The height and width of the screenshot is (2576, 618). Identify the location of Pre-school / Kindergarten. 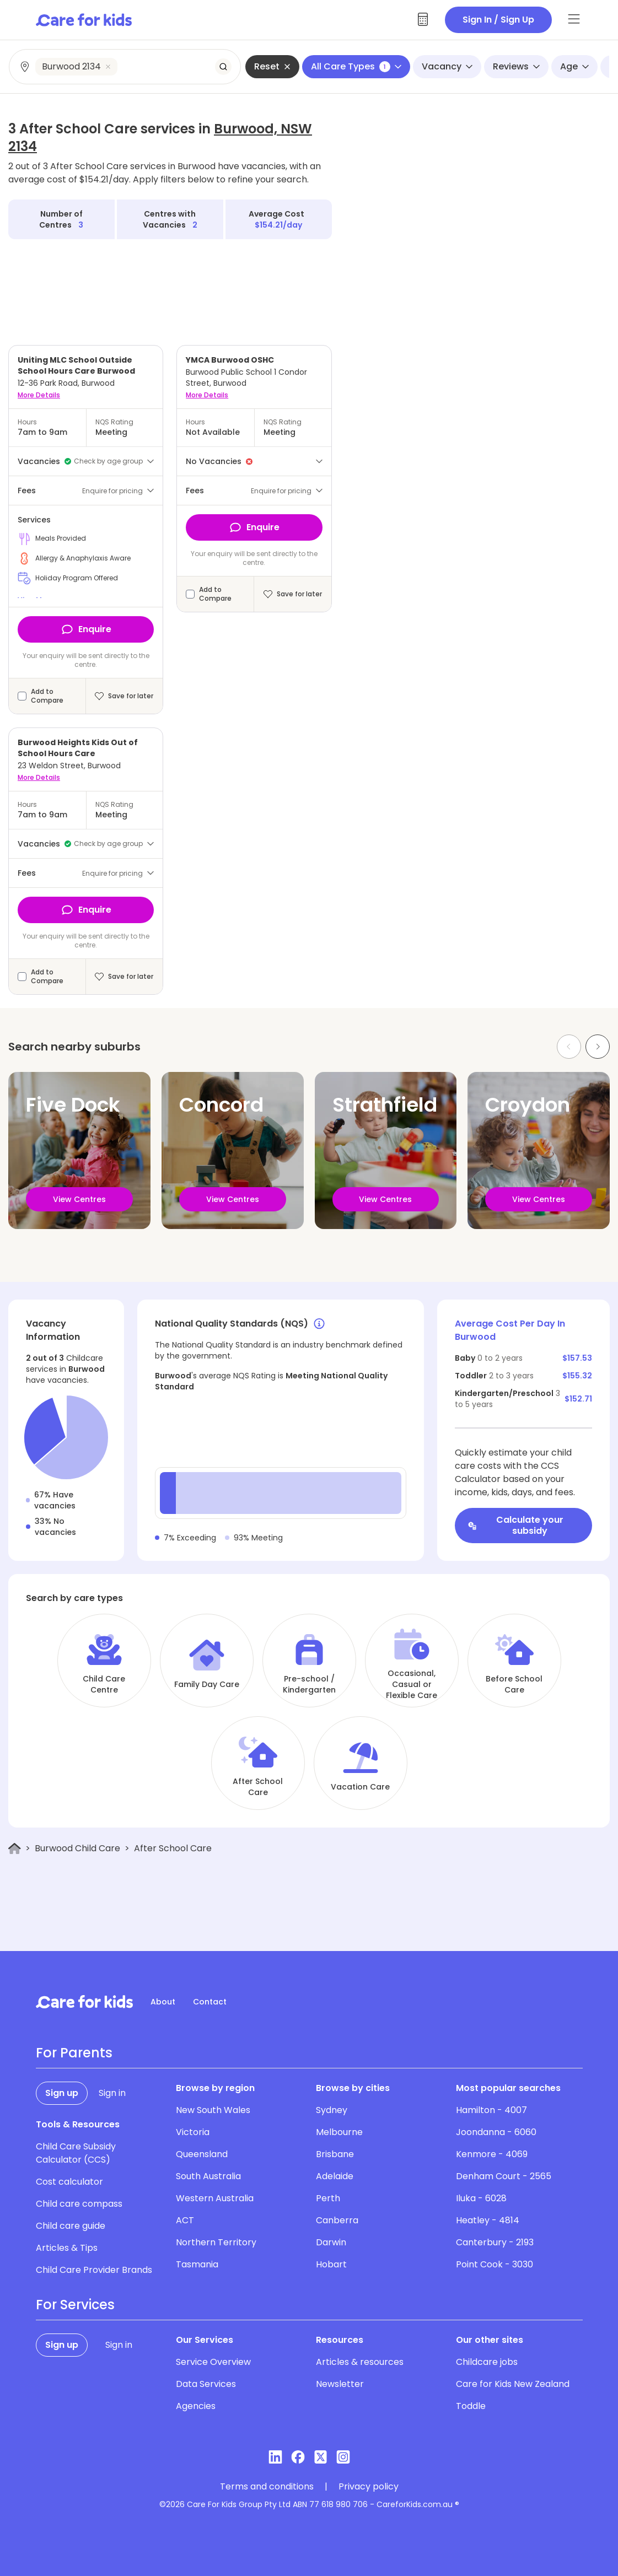
(309, 1684).